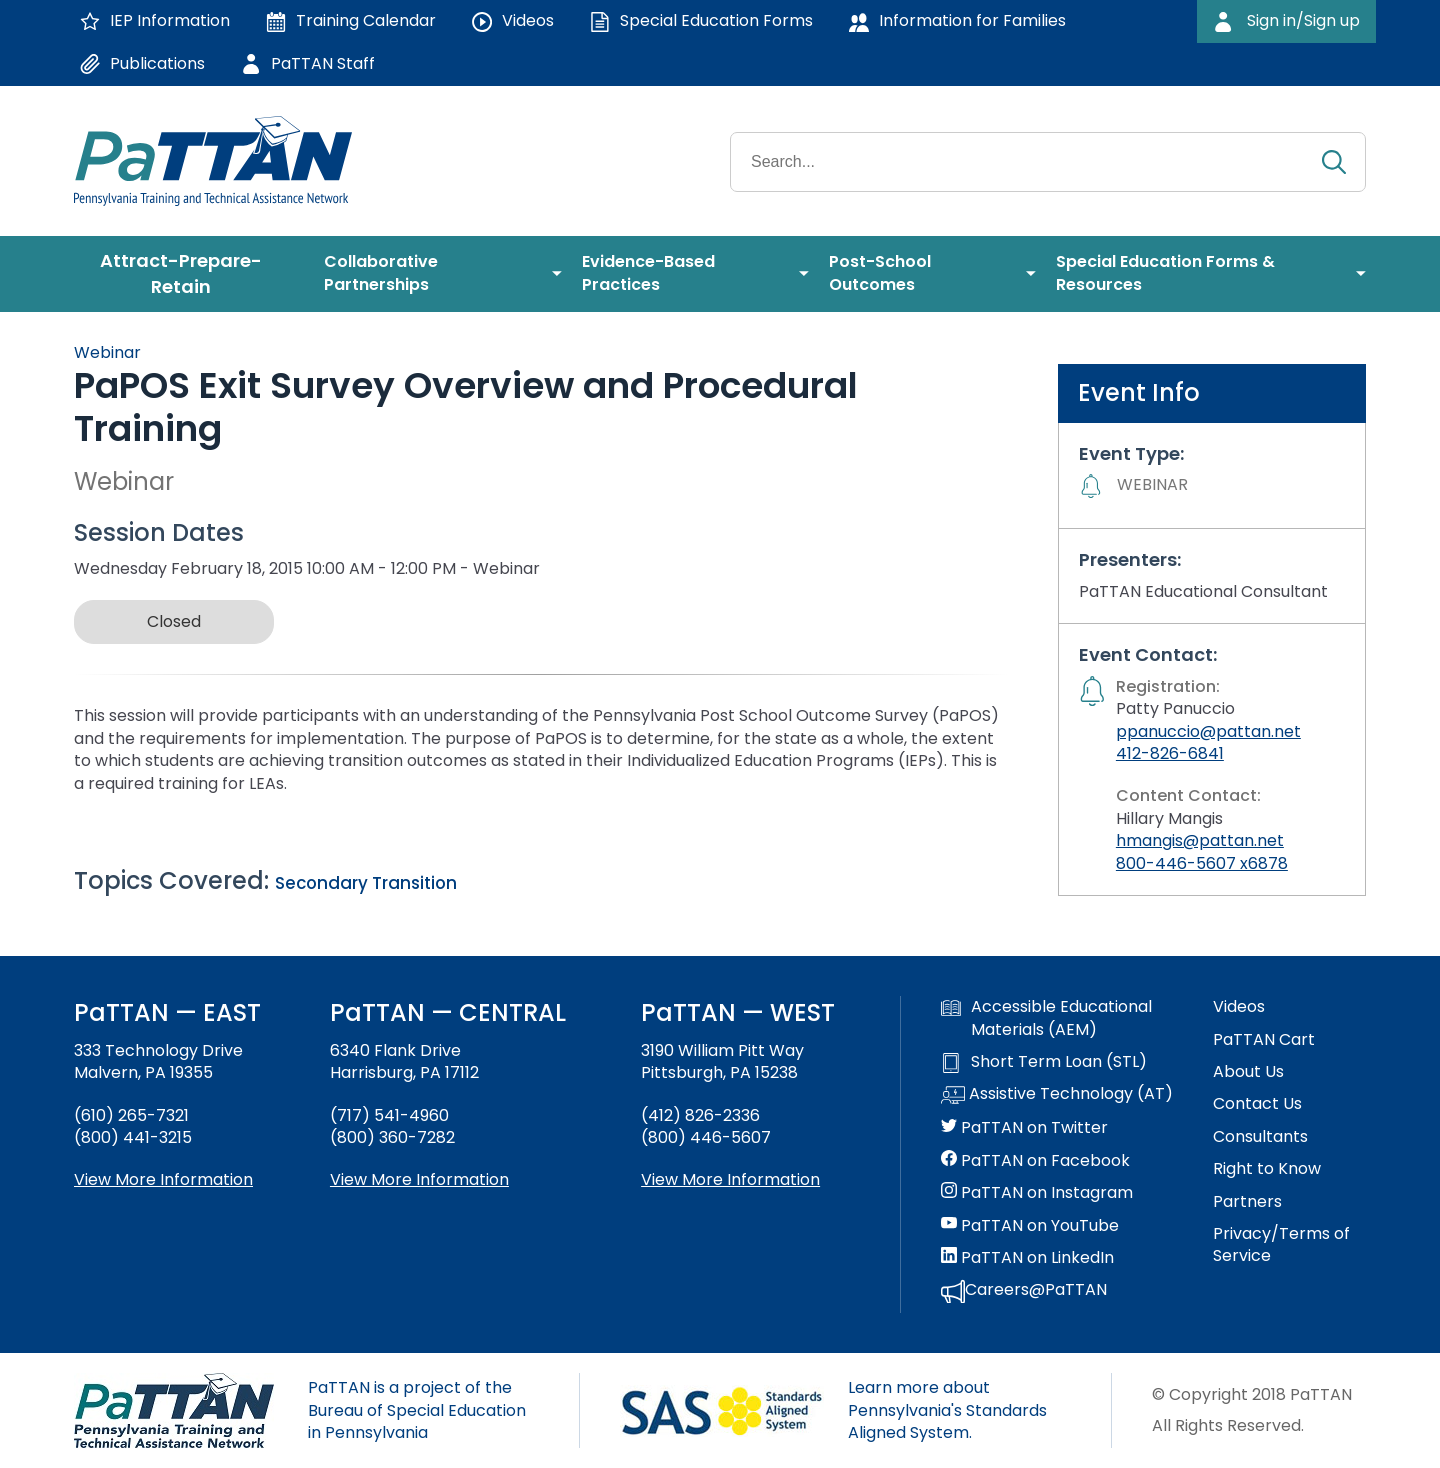 The image size is (1440, 1468). Describe the element at coordinates (1024, 1128) in the screenshot. I see `PaTTAN on Twitter` at that location.